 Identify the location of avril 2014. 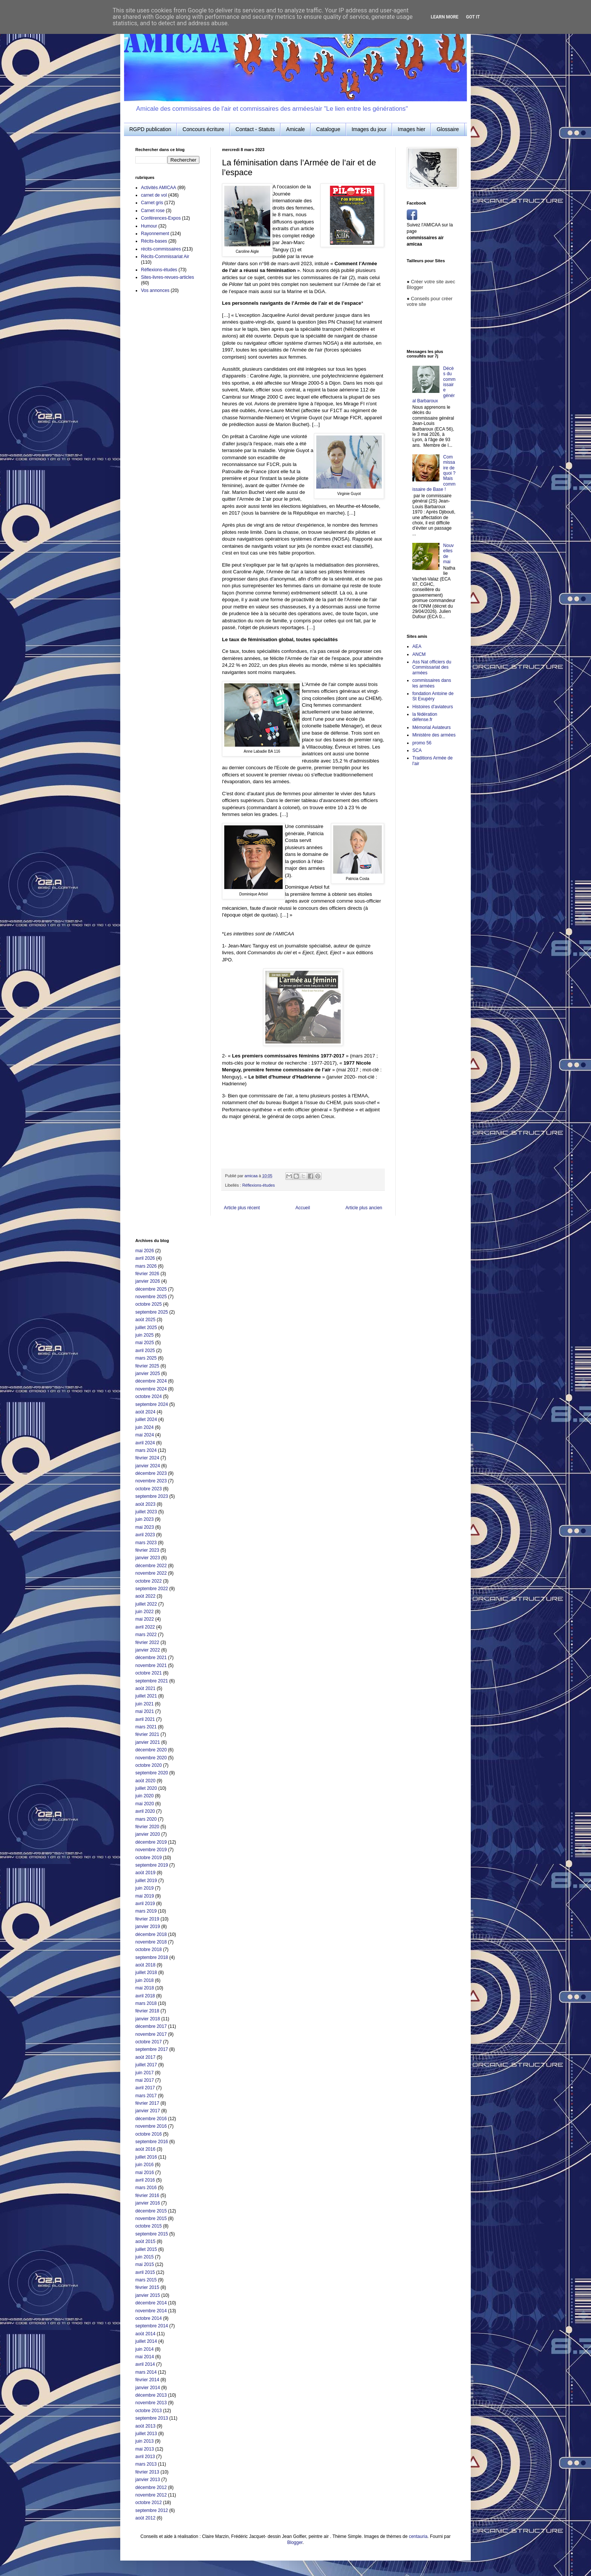
(145, 2364).